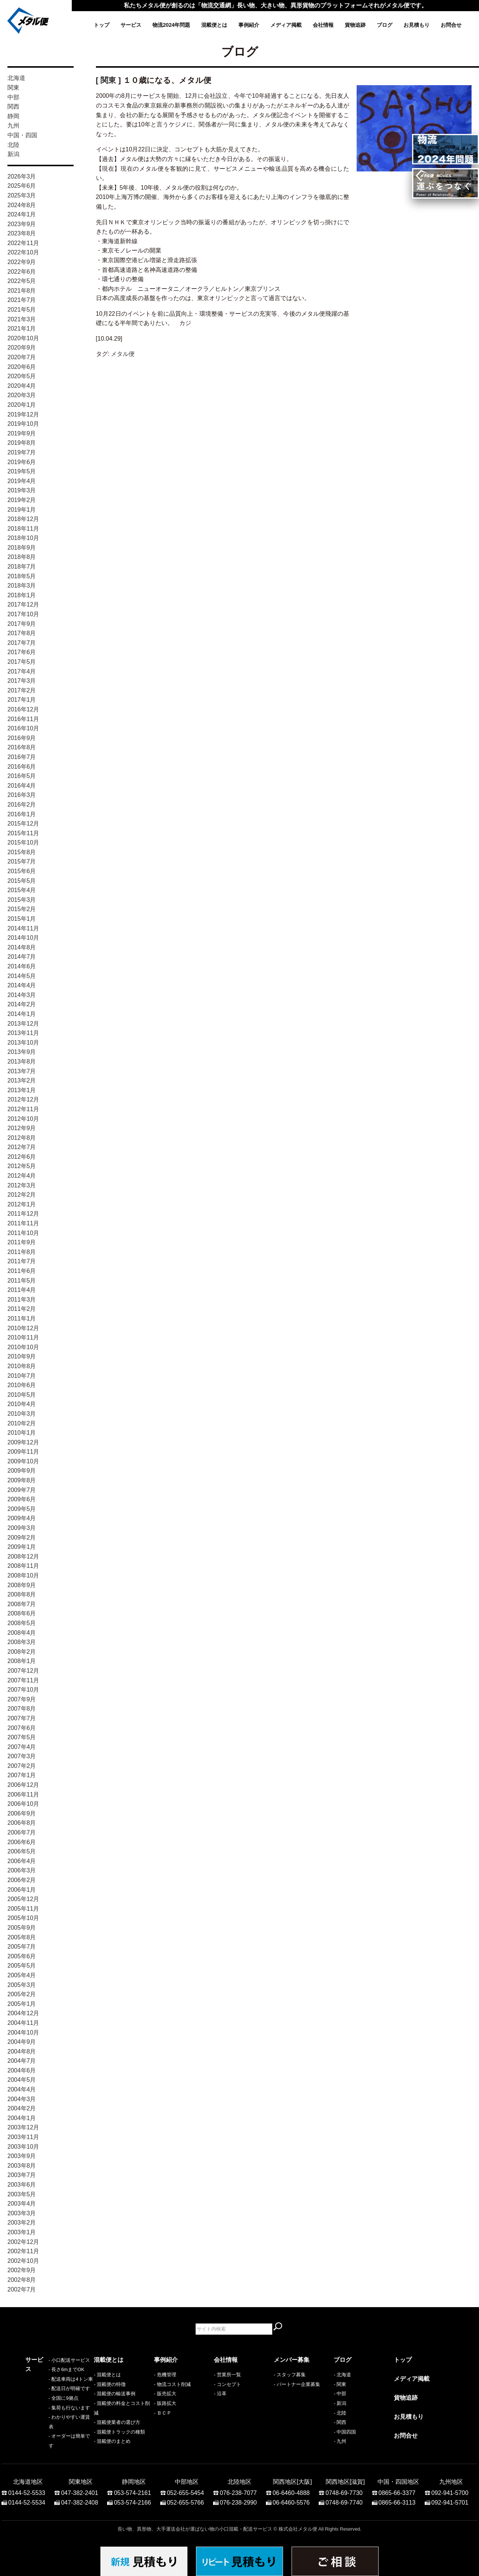 The width and height of the screenshot is (479, 2576). I want to click on 2009年9月, so click(21, 1470).